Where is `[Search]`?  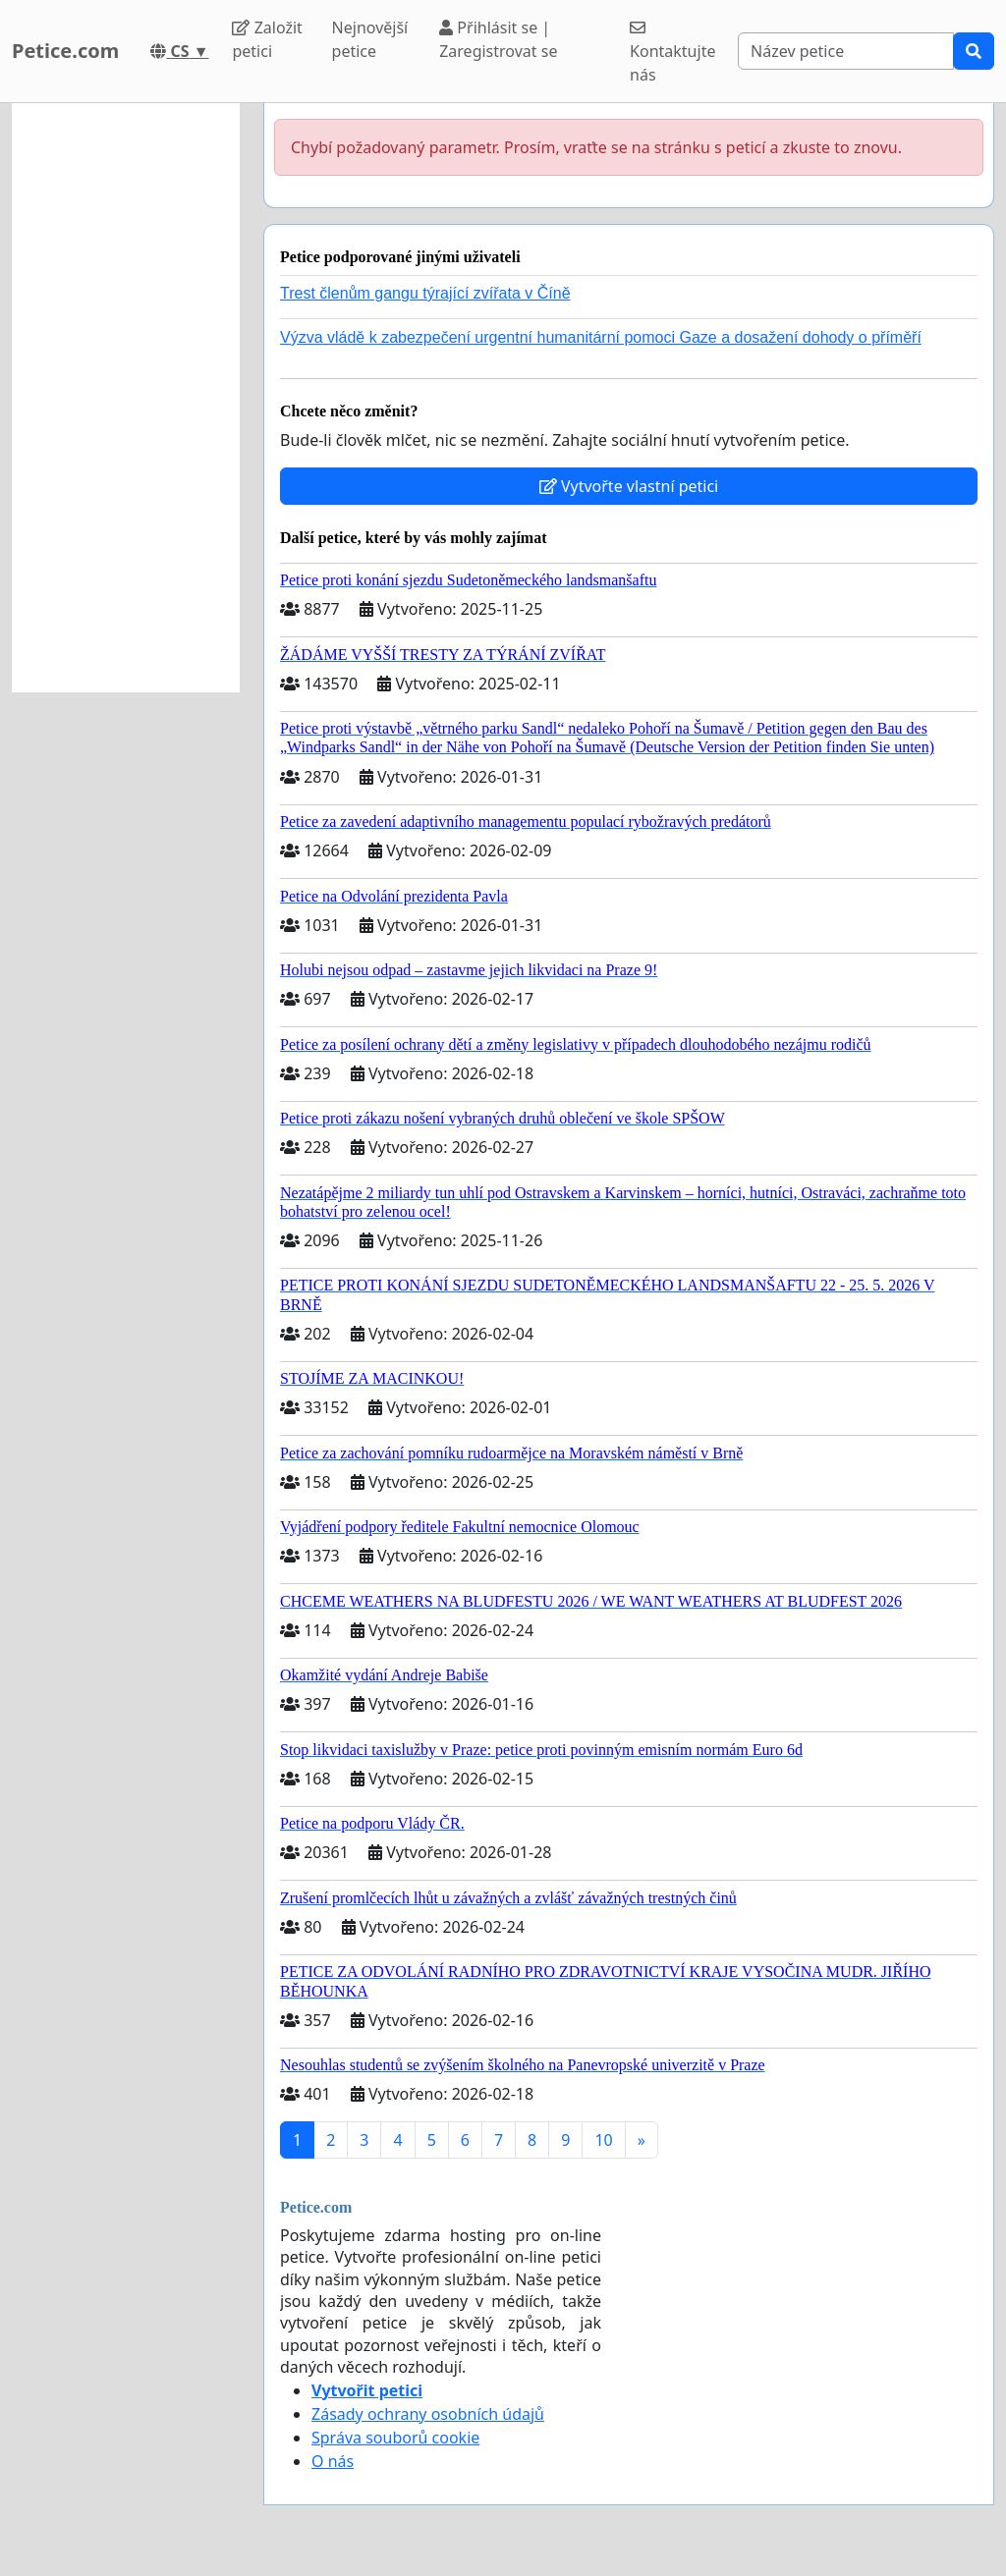 [Search] is located at coordinates (846, 51).